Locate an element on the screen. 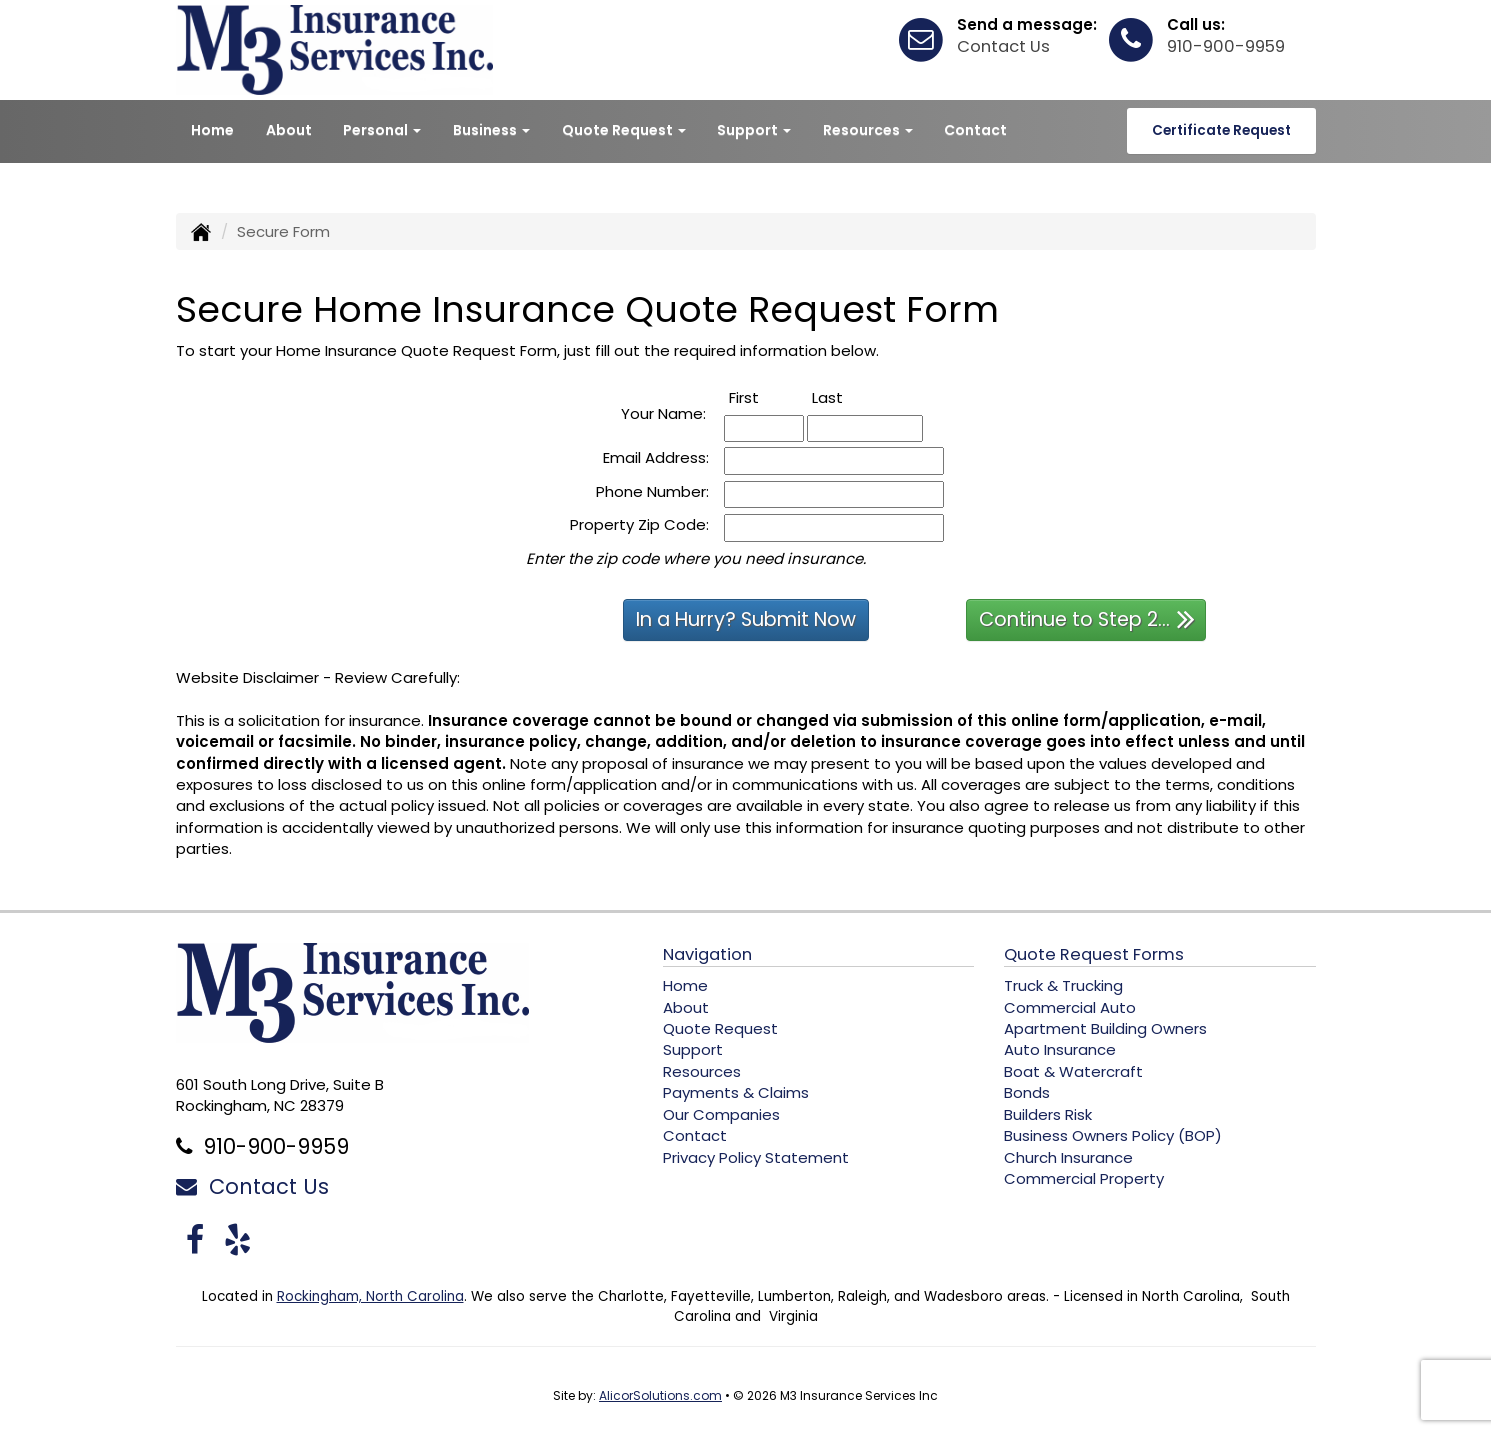  Quote Request [button] is located at coordinates (624, 130).